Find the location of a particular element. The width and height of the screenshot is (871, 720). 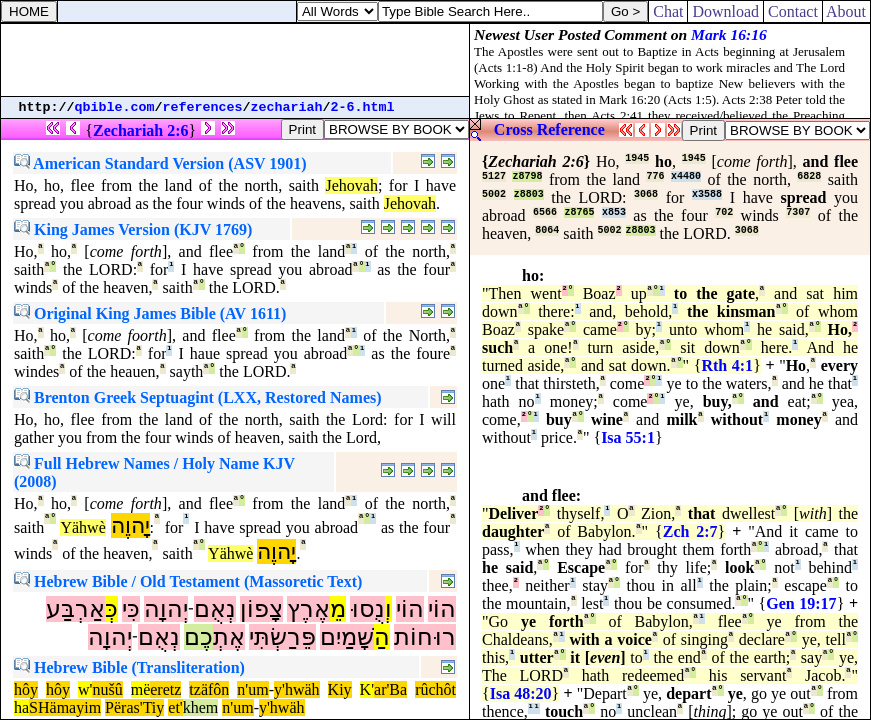

Download is located at coordinates (725, 11).